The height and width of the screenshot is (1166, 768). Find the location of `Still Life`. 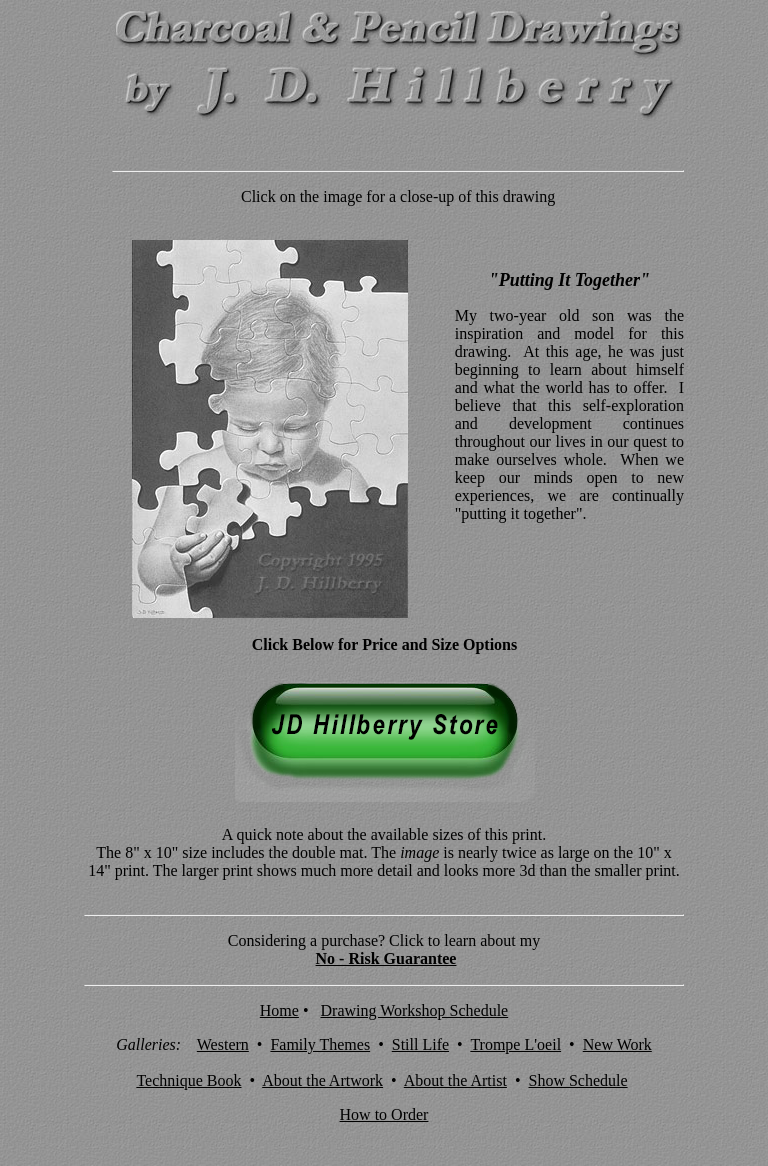

Still Life is located at coordinates (420, 1044).